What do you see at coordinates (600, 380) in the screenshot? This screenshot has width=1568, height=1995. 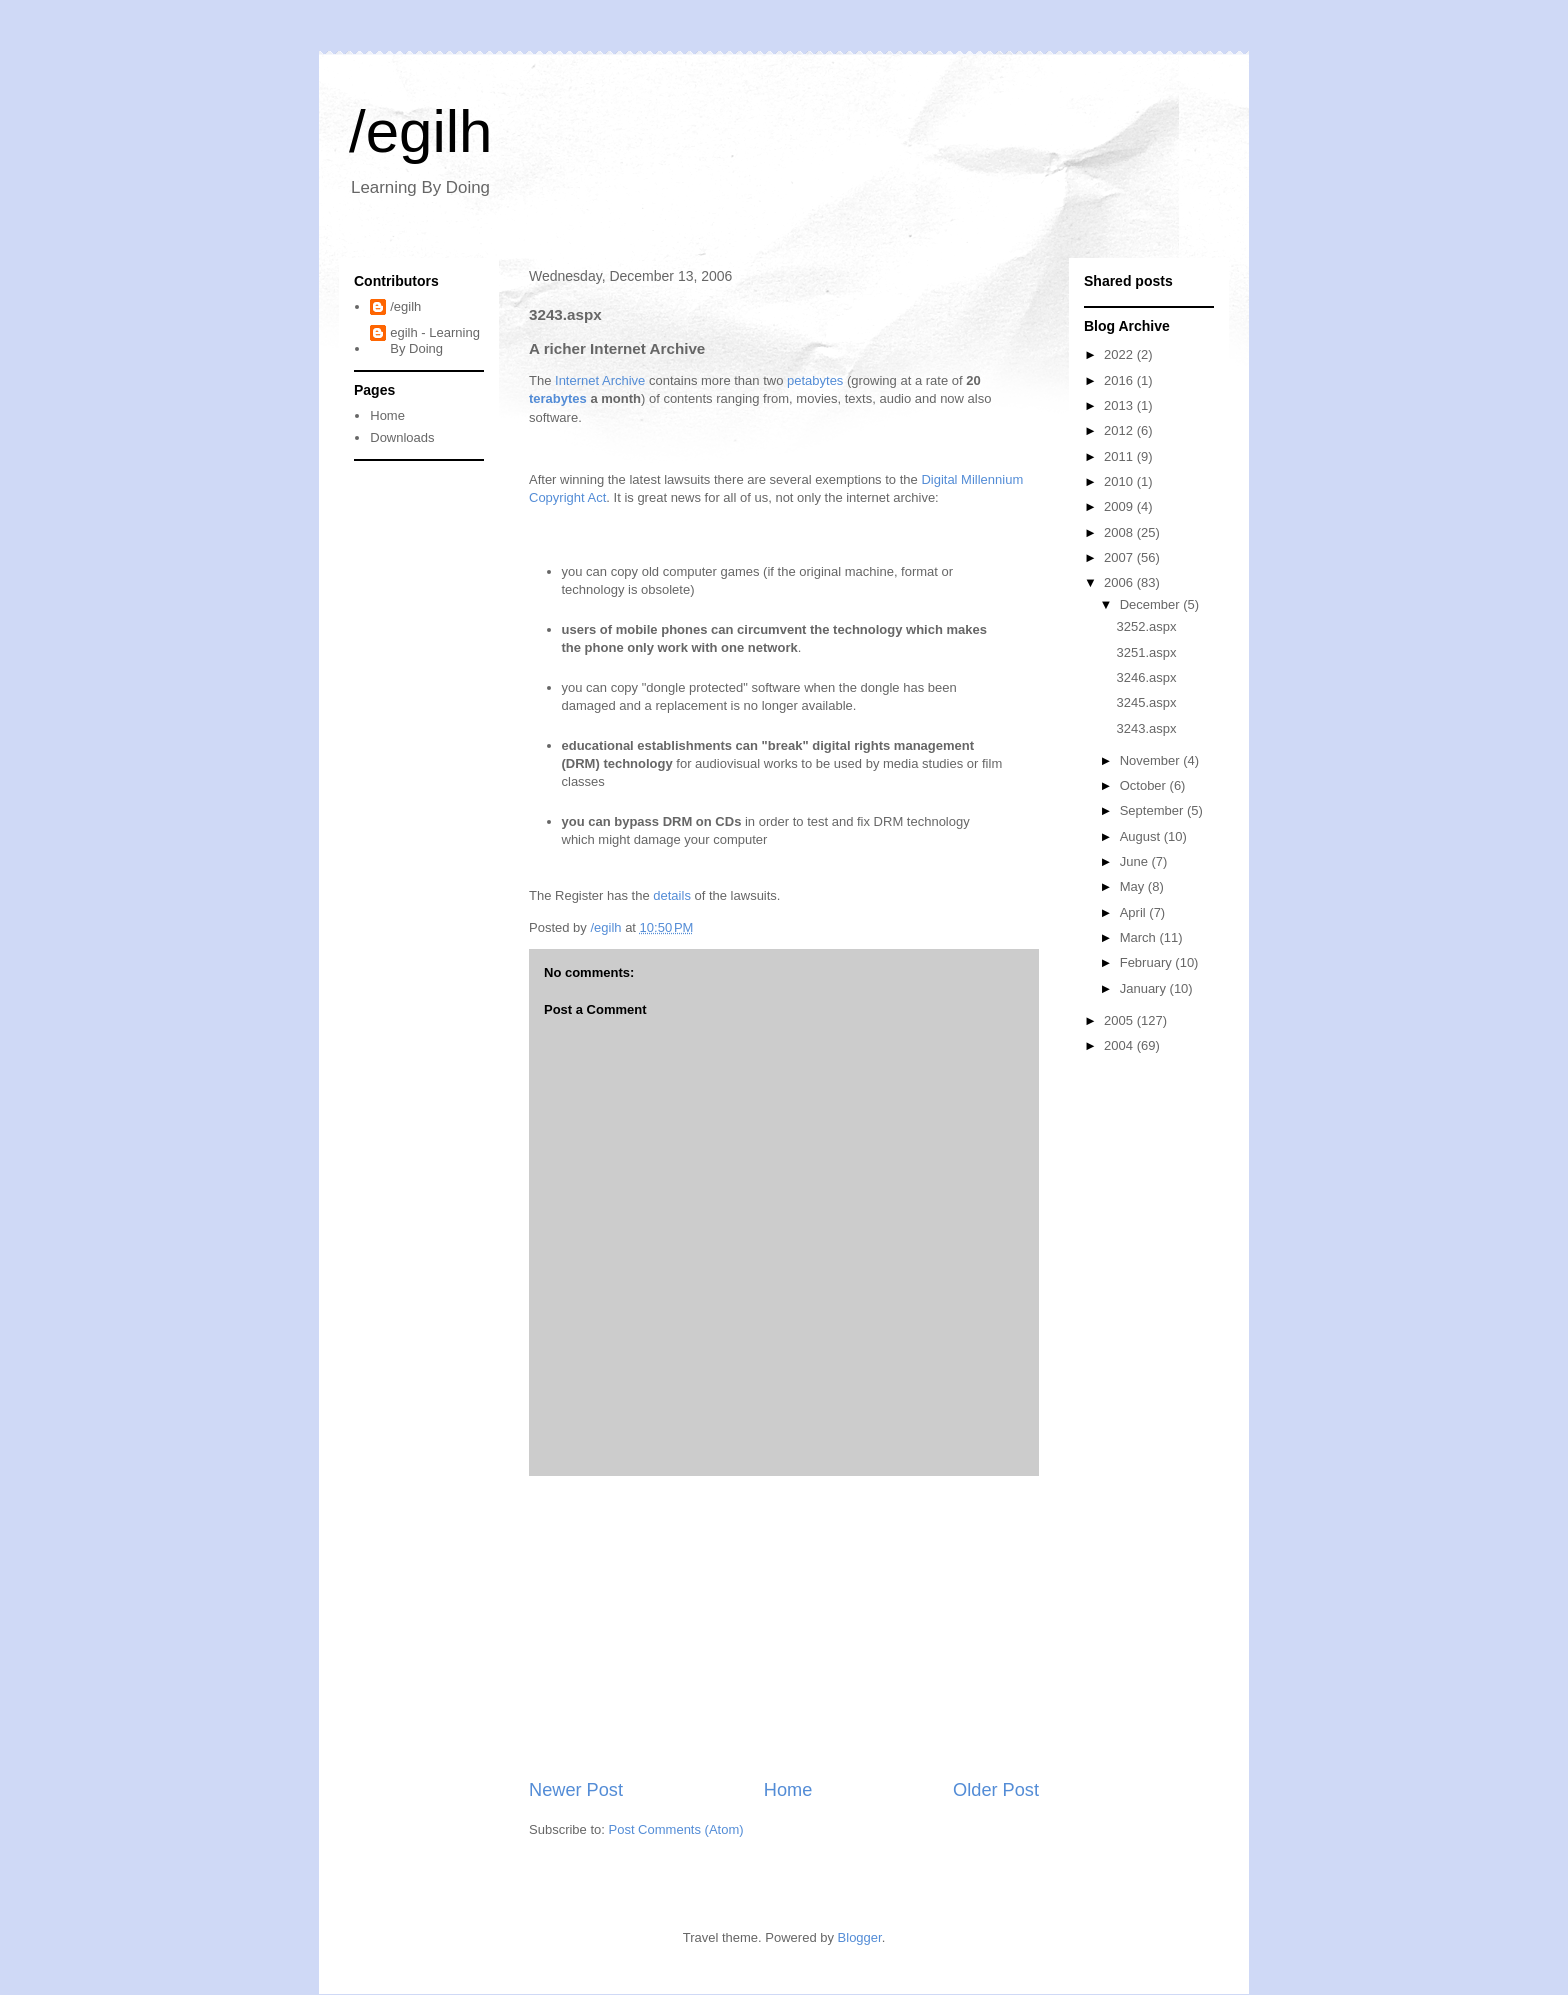 I see `Internet Archive` at bounding box center [600, 380].